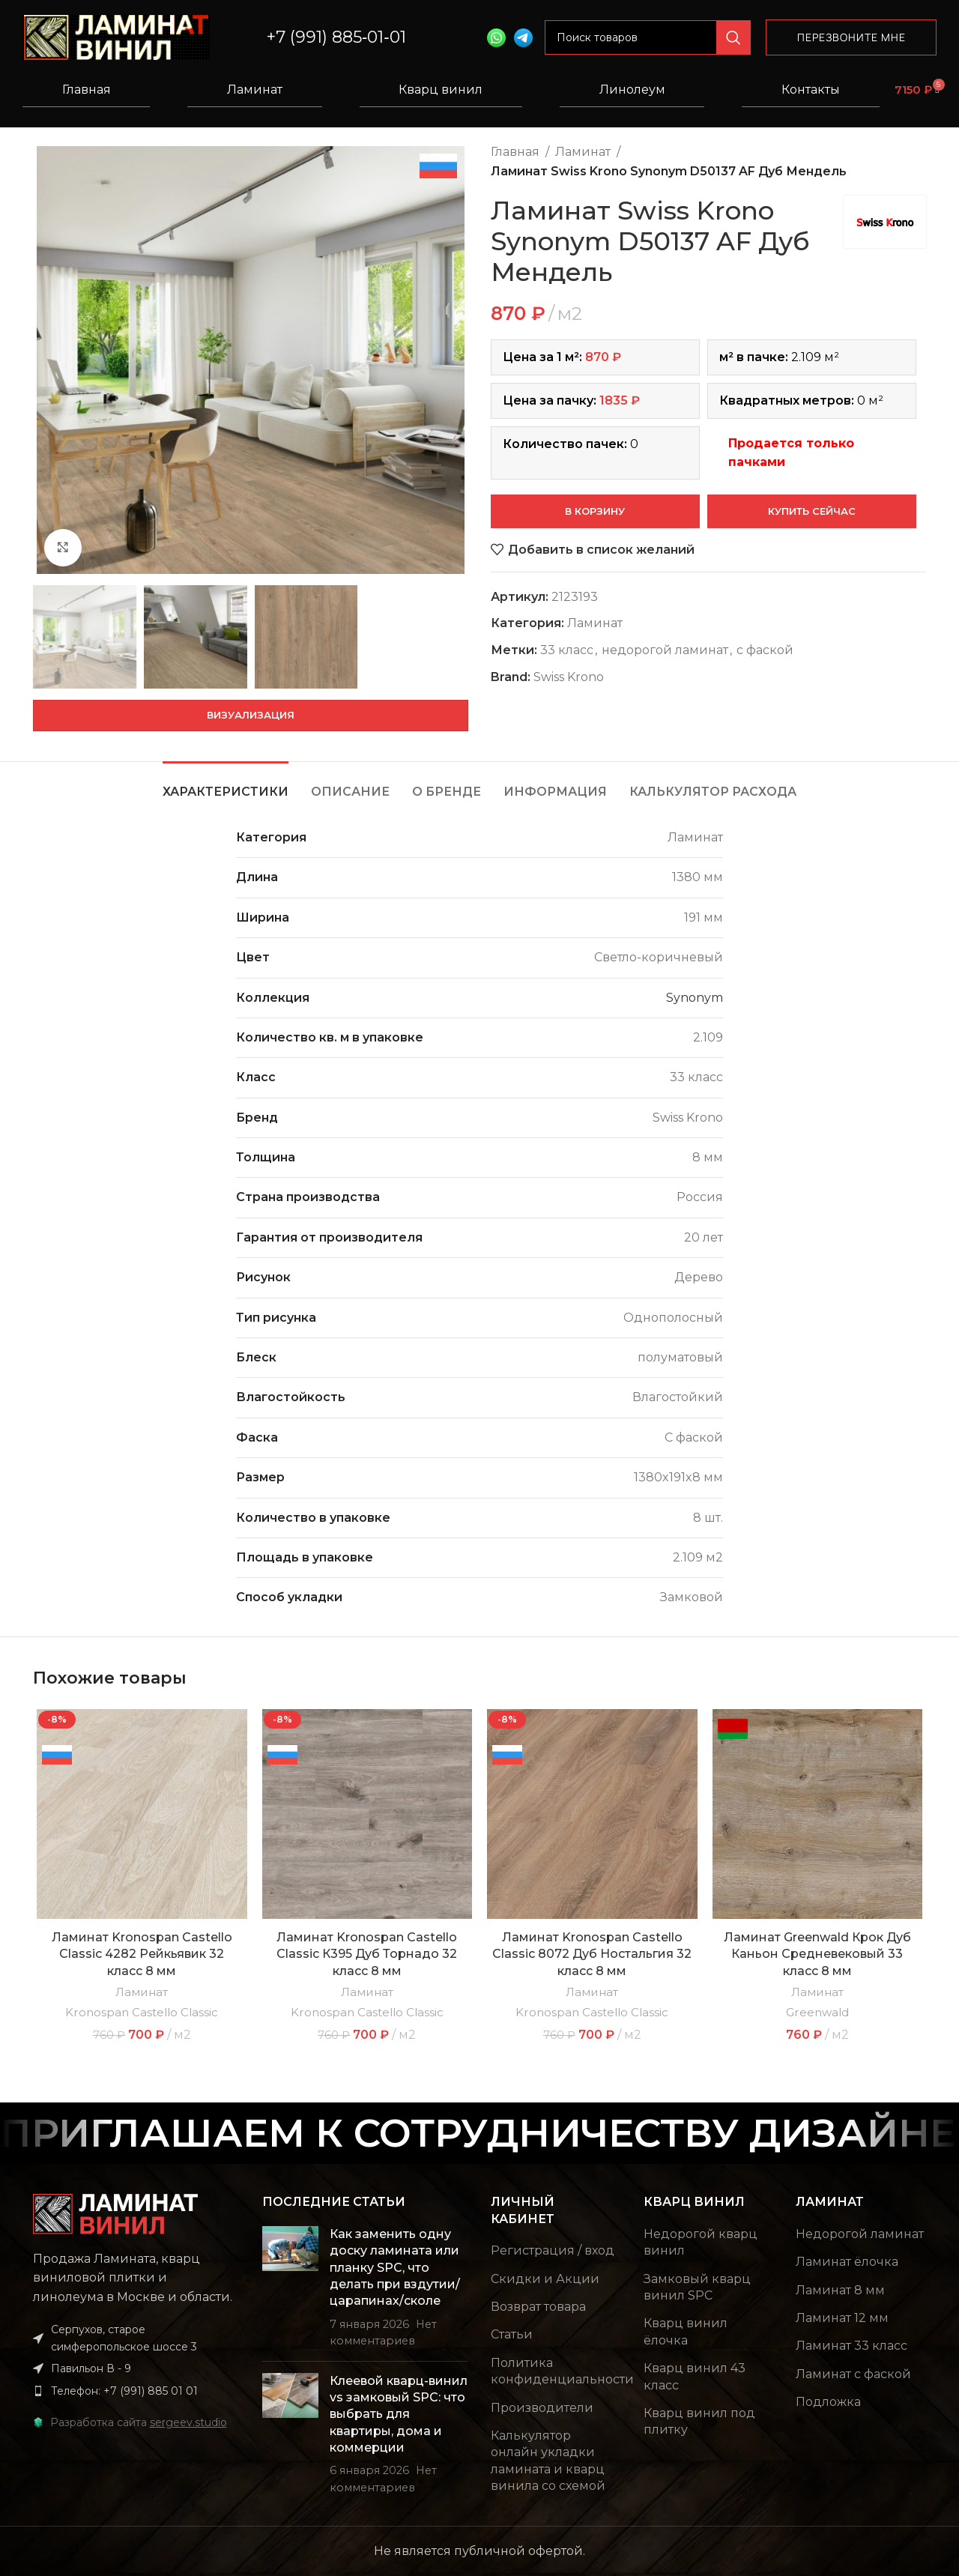  Describe the element at coordinates (562, 2371) in the screenshot. I see `Политика конфиденциальности` at that location.